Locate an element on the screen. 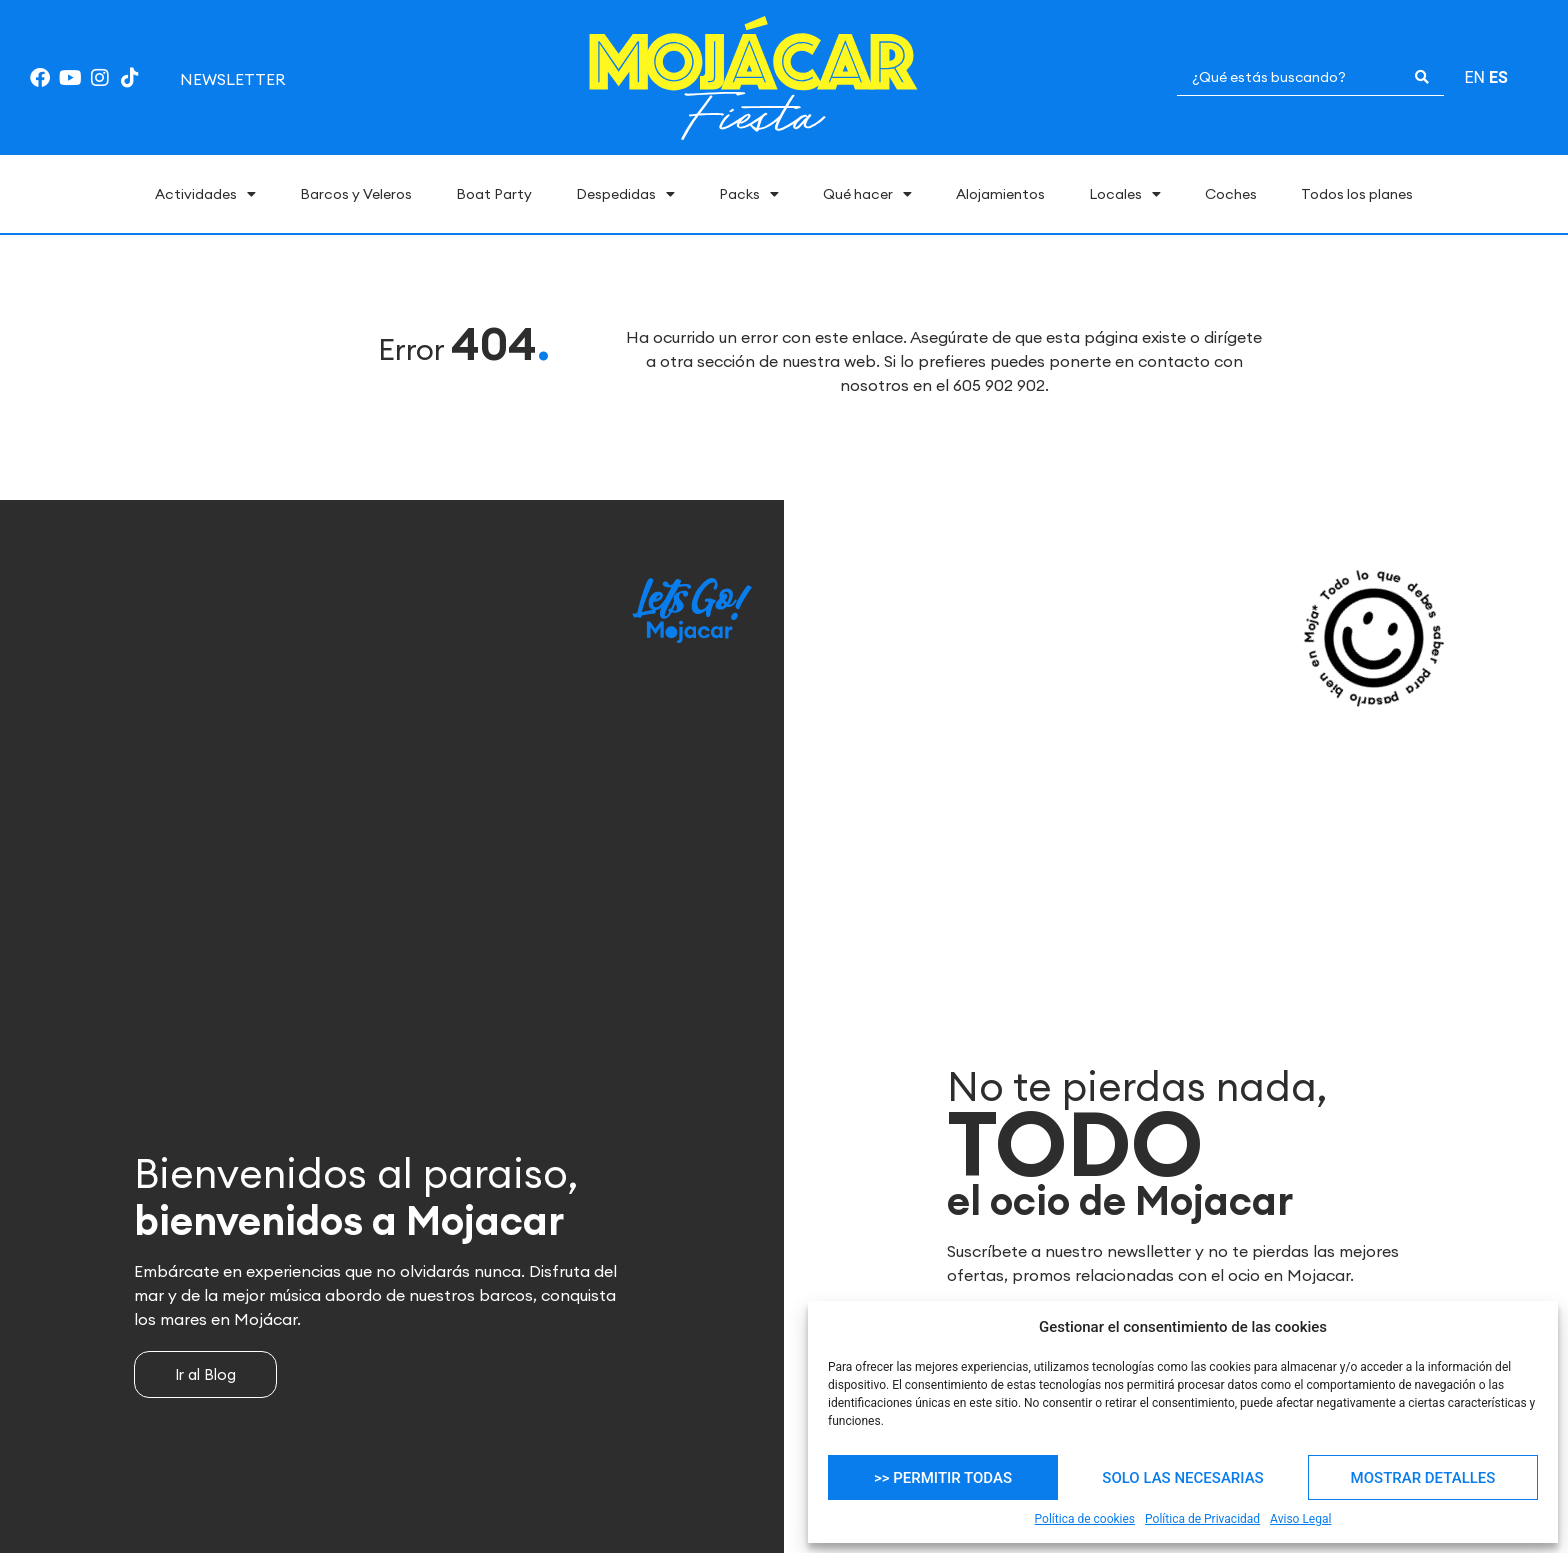 Image resolution: width=1568 pixels, height=1553 pixels. Qué hacer is located at coordinates (867, 194).